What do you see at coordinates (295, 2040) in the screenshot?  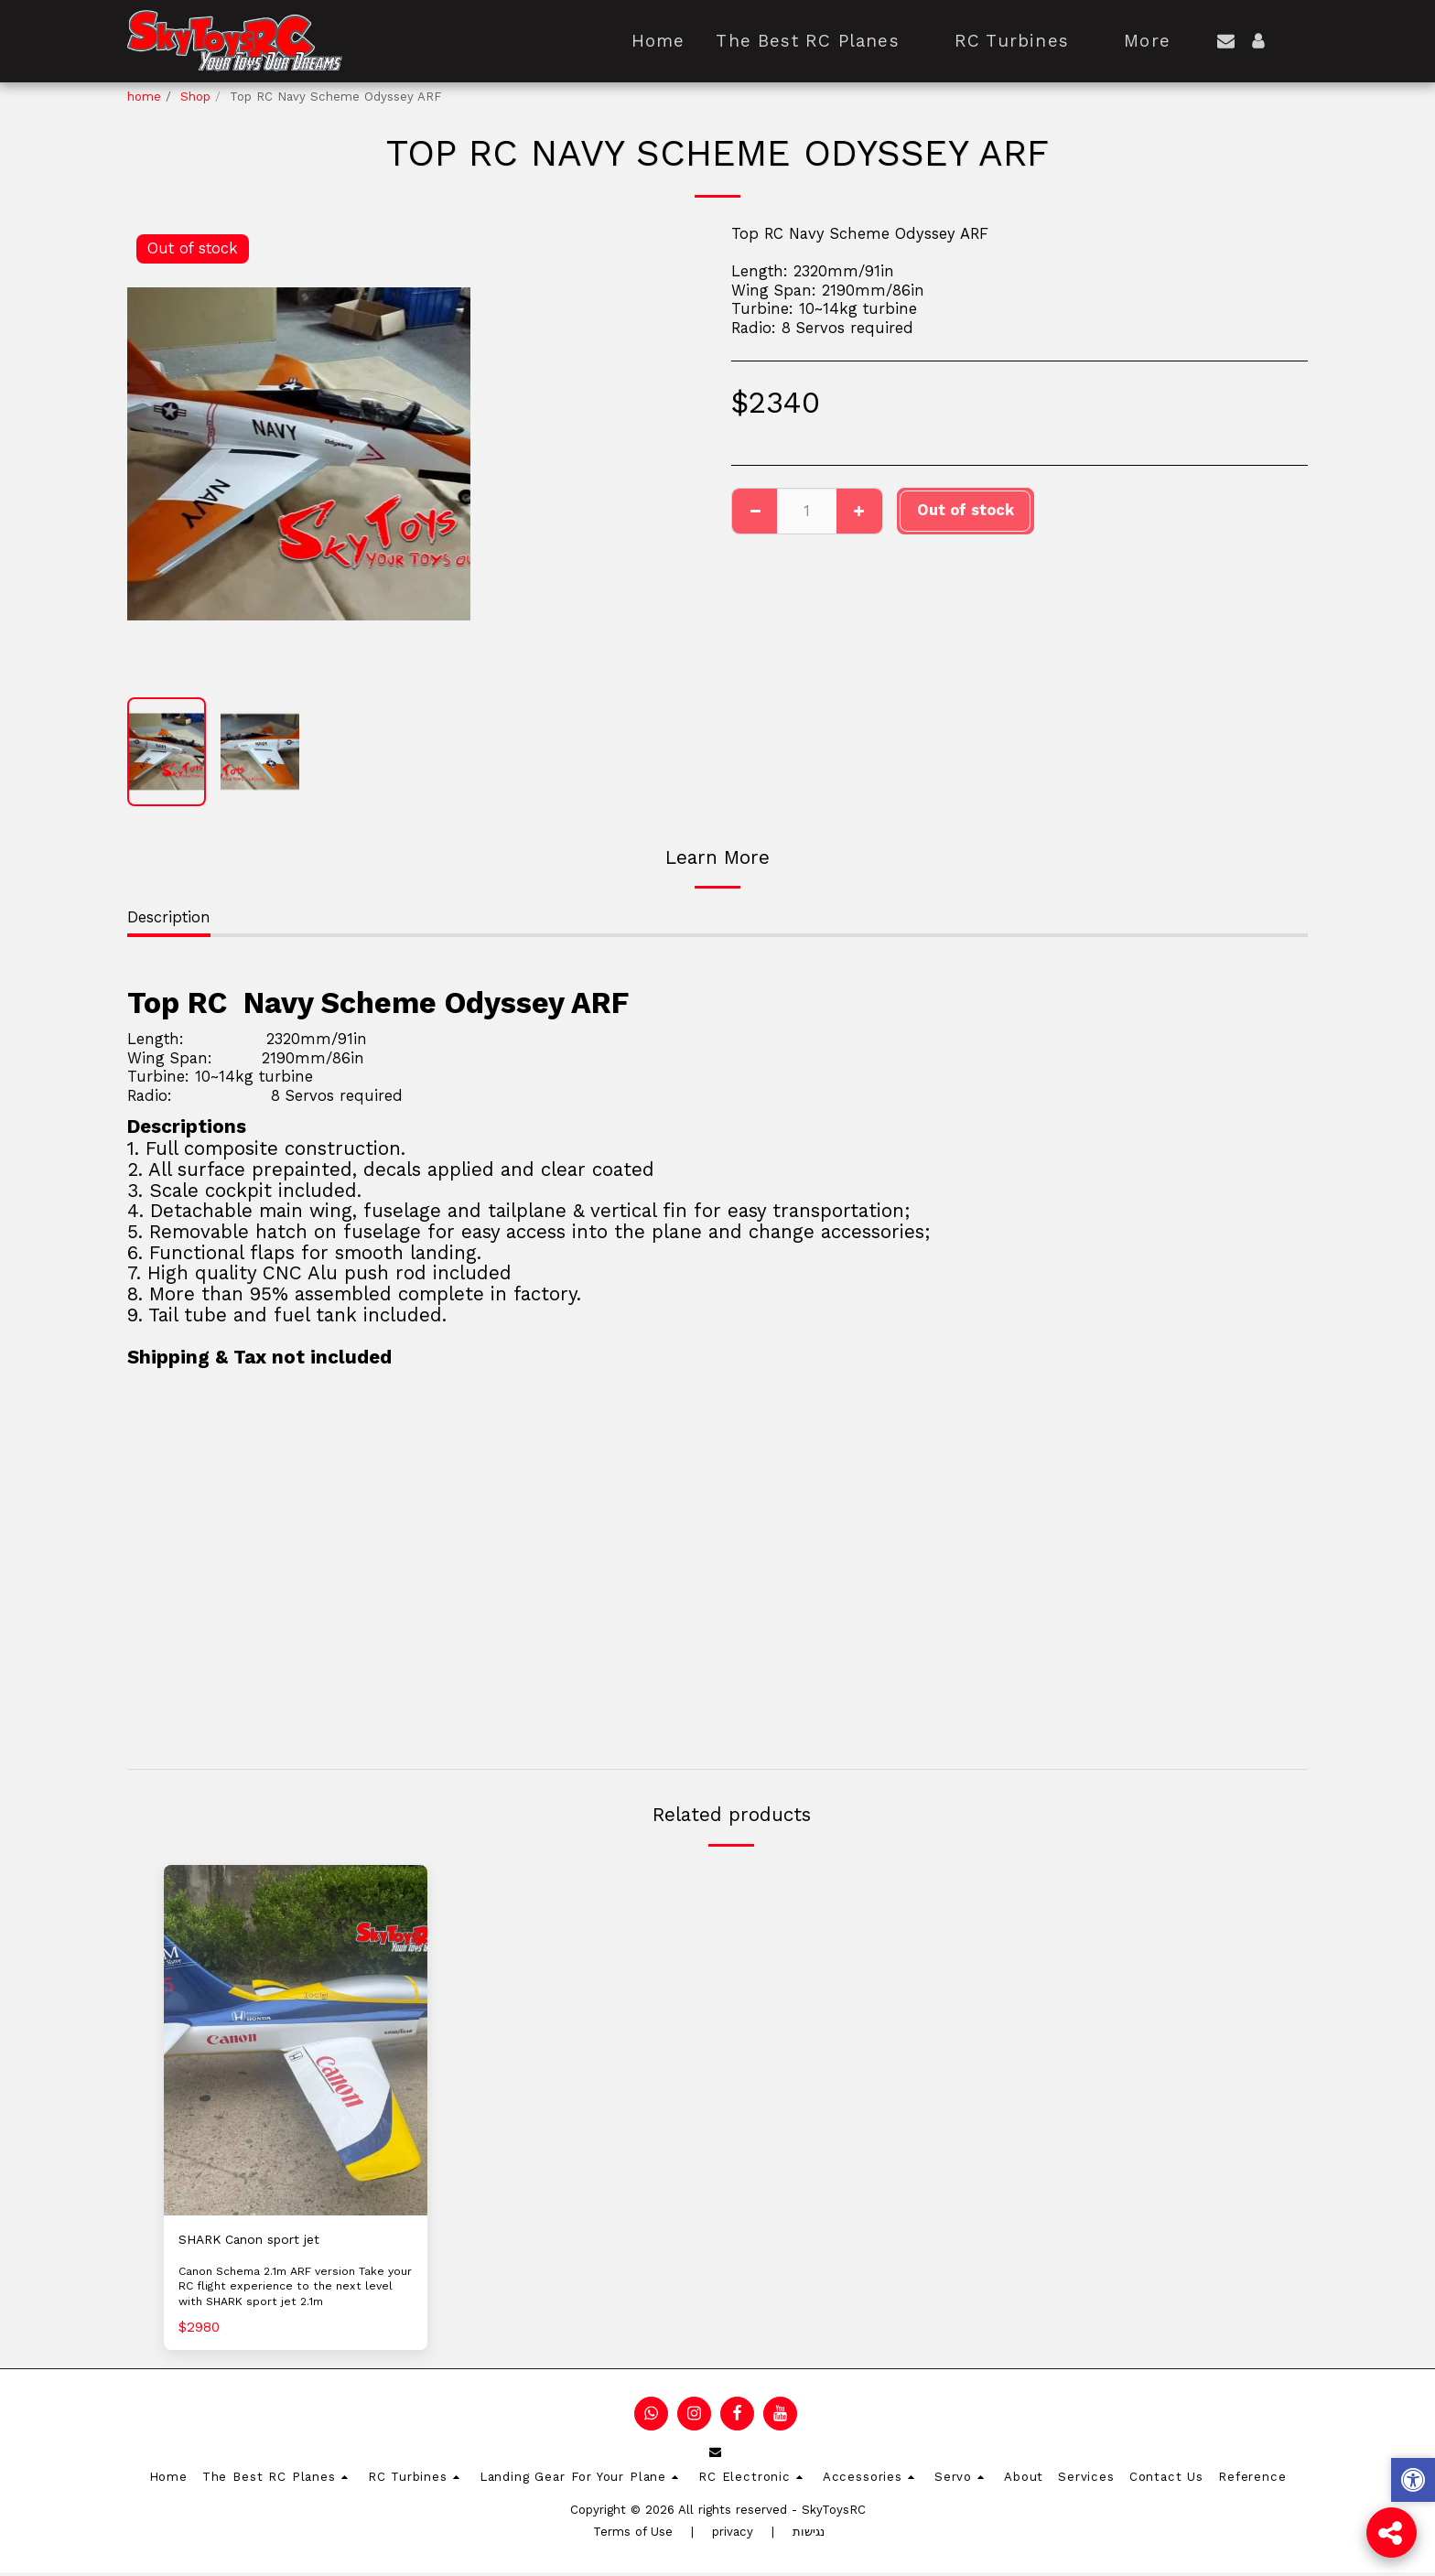 I see `[img]` at bounding box center [295, 2040].